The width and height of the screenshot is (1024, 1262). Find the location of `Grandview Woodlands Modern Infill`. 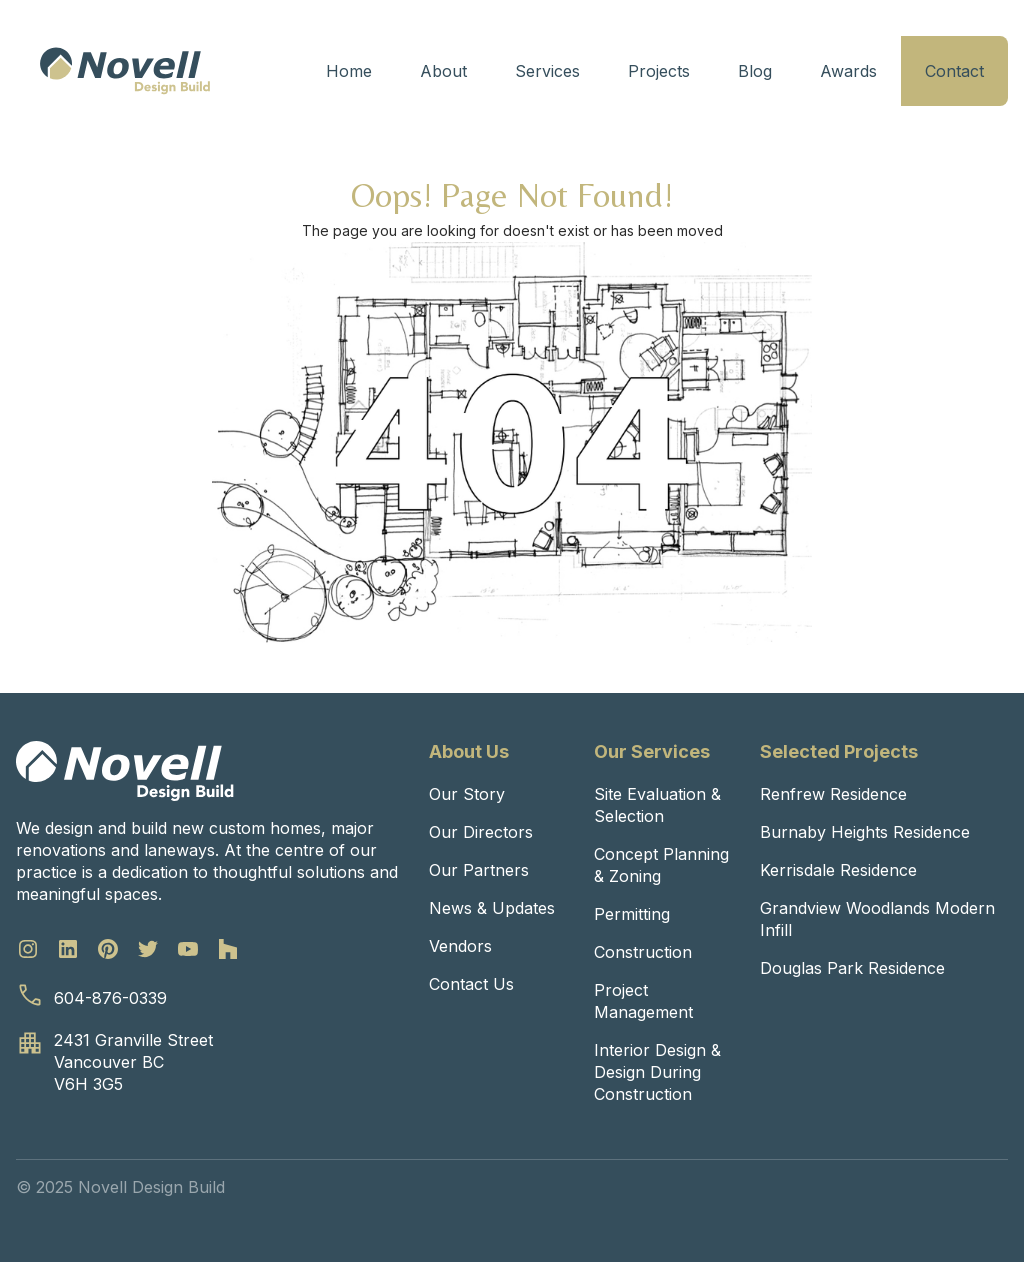

Grandview Woodlands Modern Infill is located at coordinates (877, 919).